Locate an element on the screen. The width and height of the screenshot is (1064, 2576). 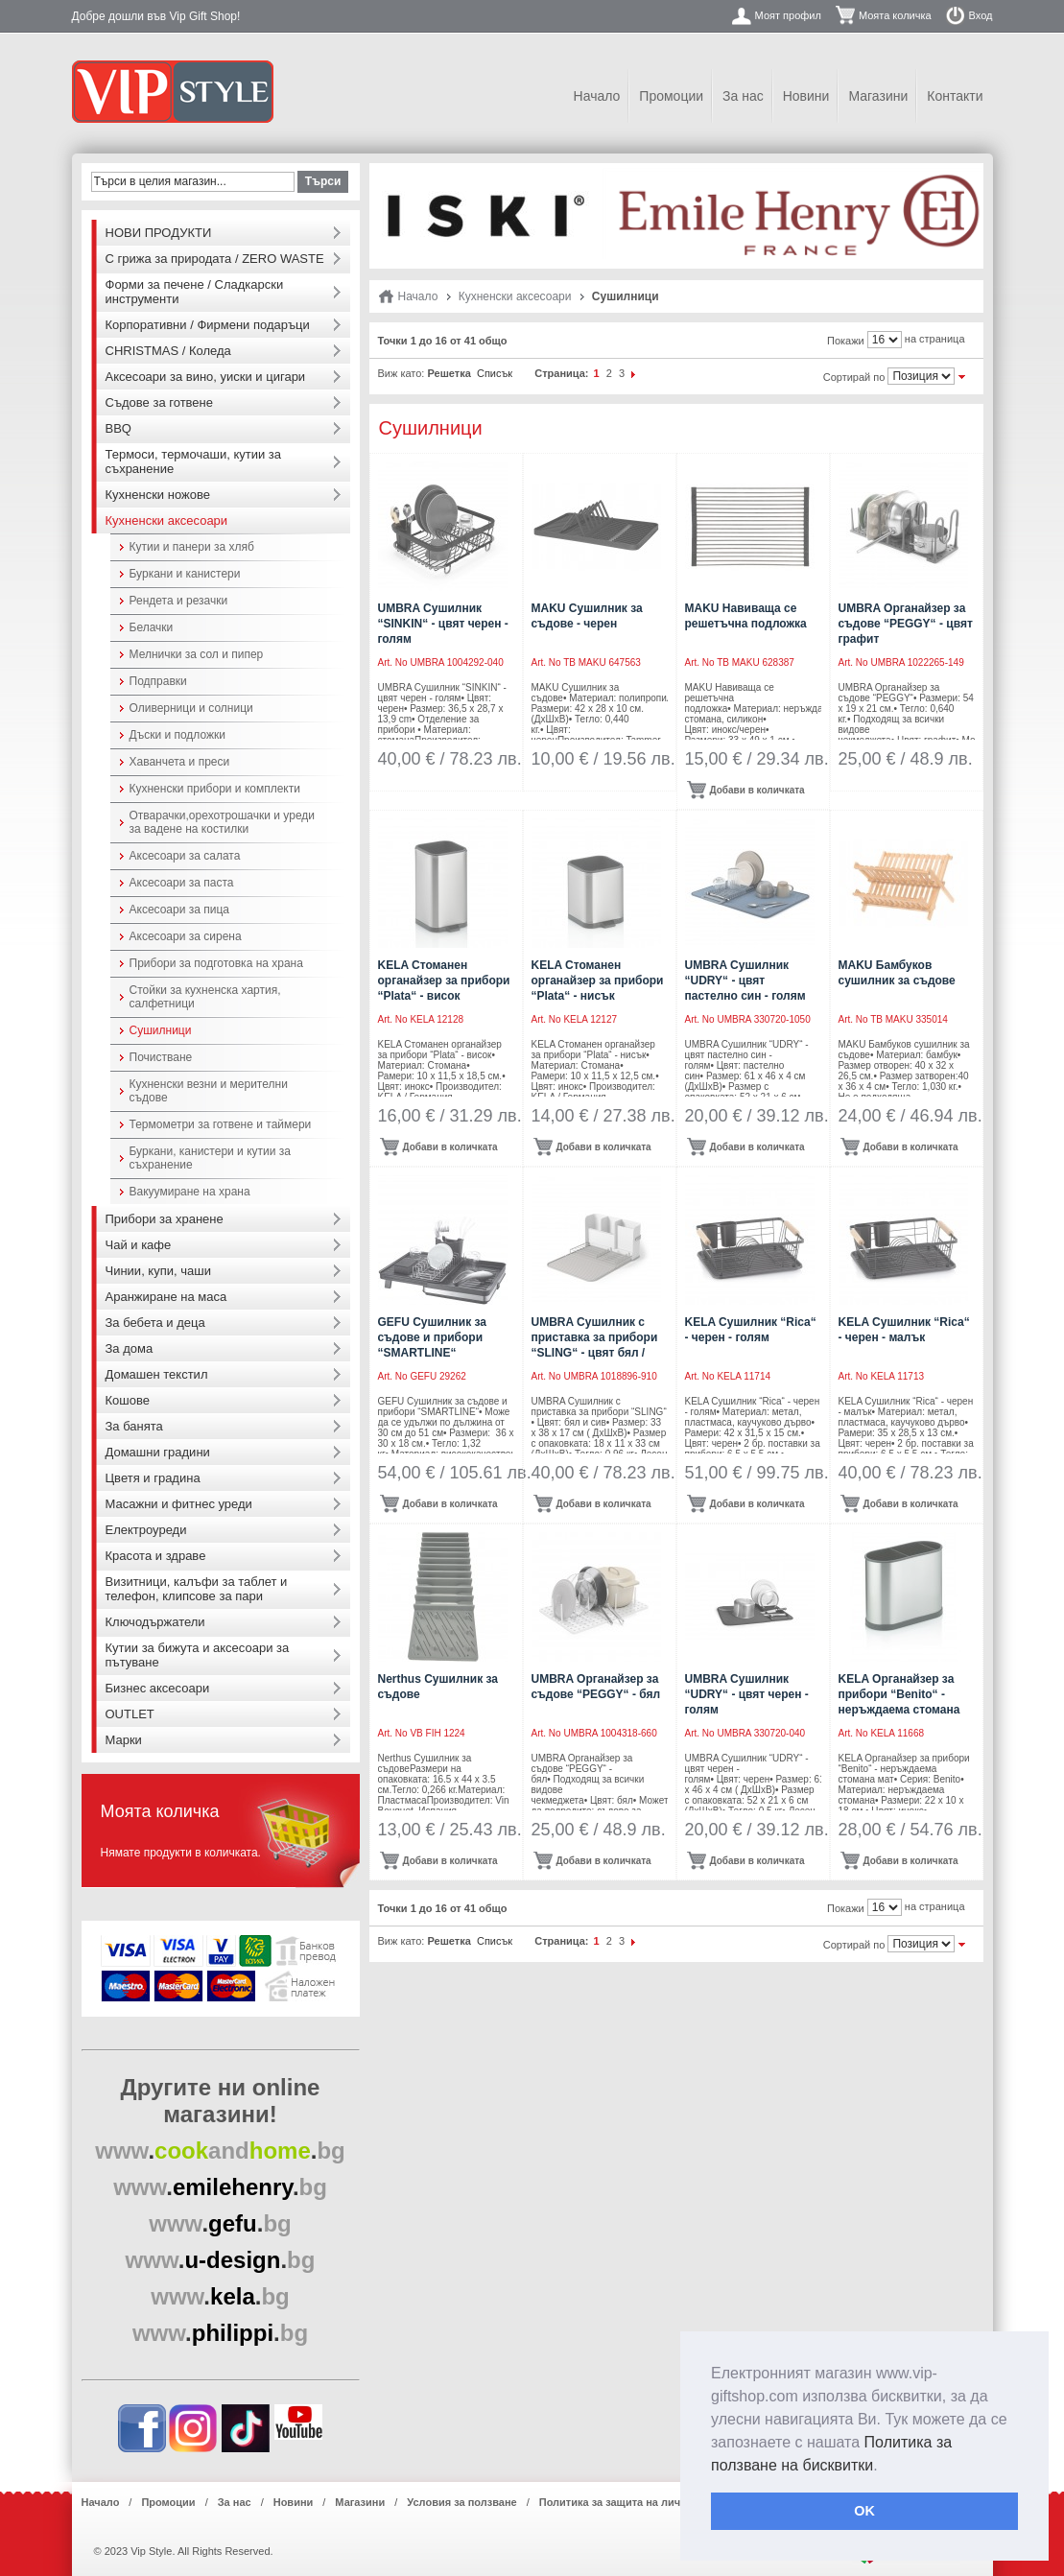
Начало is located at coordinates (597, 96).